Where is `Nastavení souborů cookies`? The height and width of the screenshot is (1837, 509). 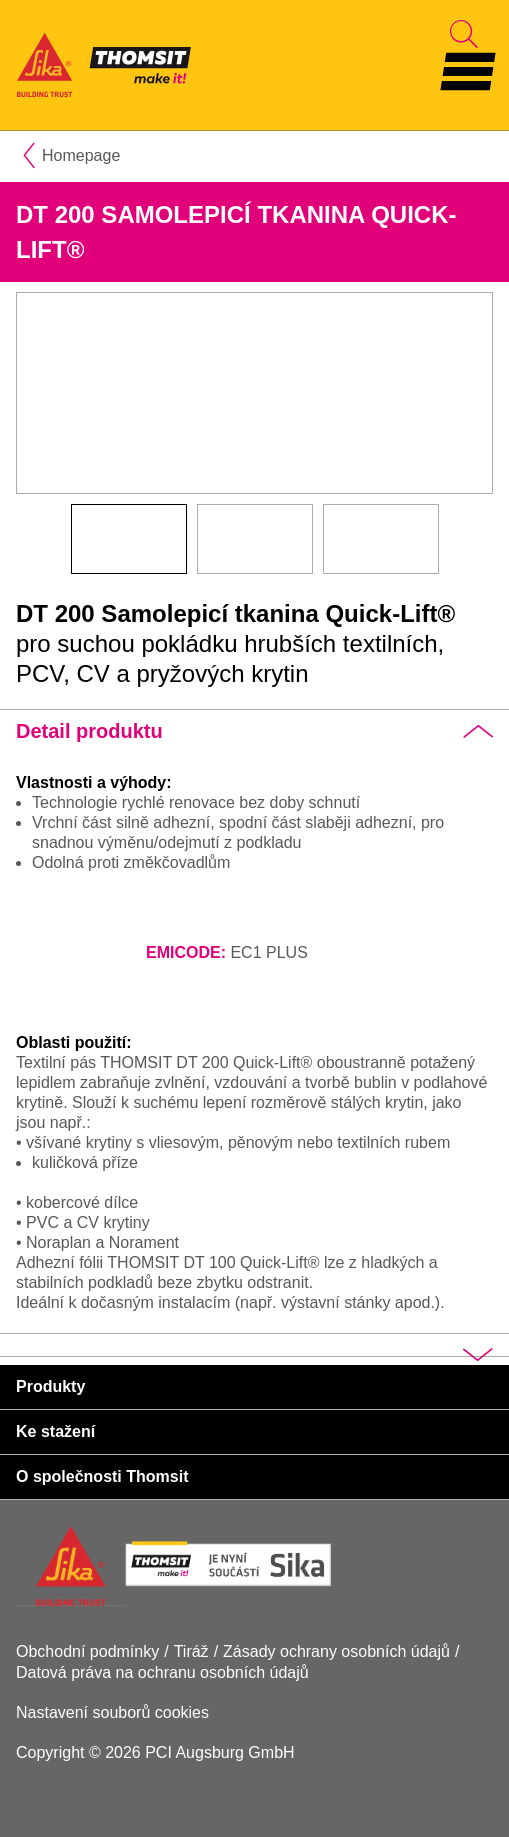 Nastavení souborů cookies is located at coordinates (112, 1712).